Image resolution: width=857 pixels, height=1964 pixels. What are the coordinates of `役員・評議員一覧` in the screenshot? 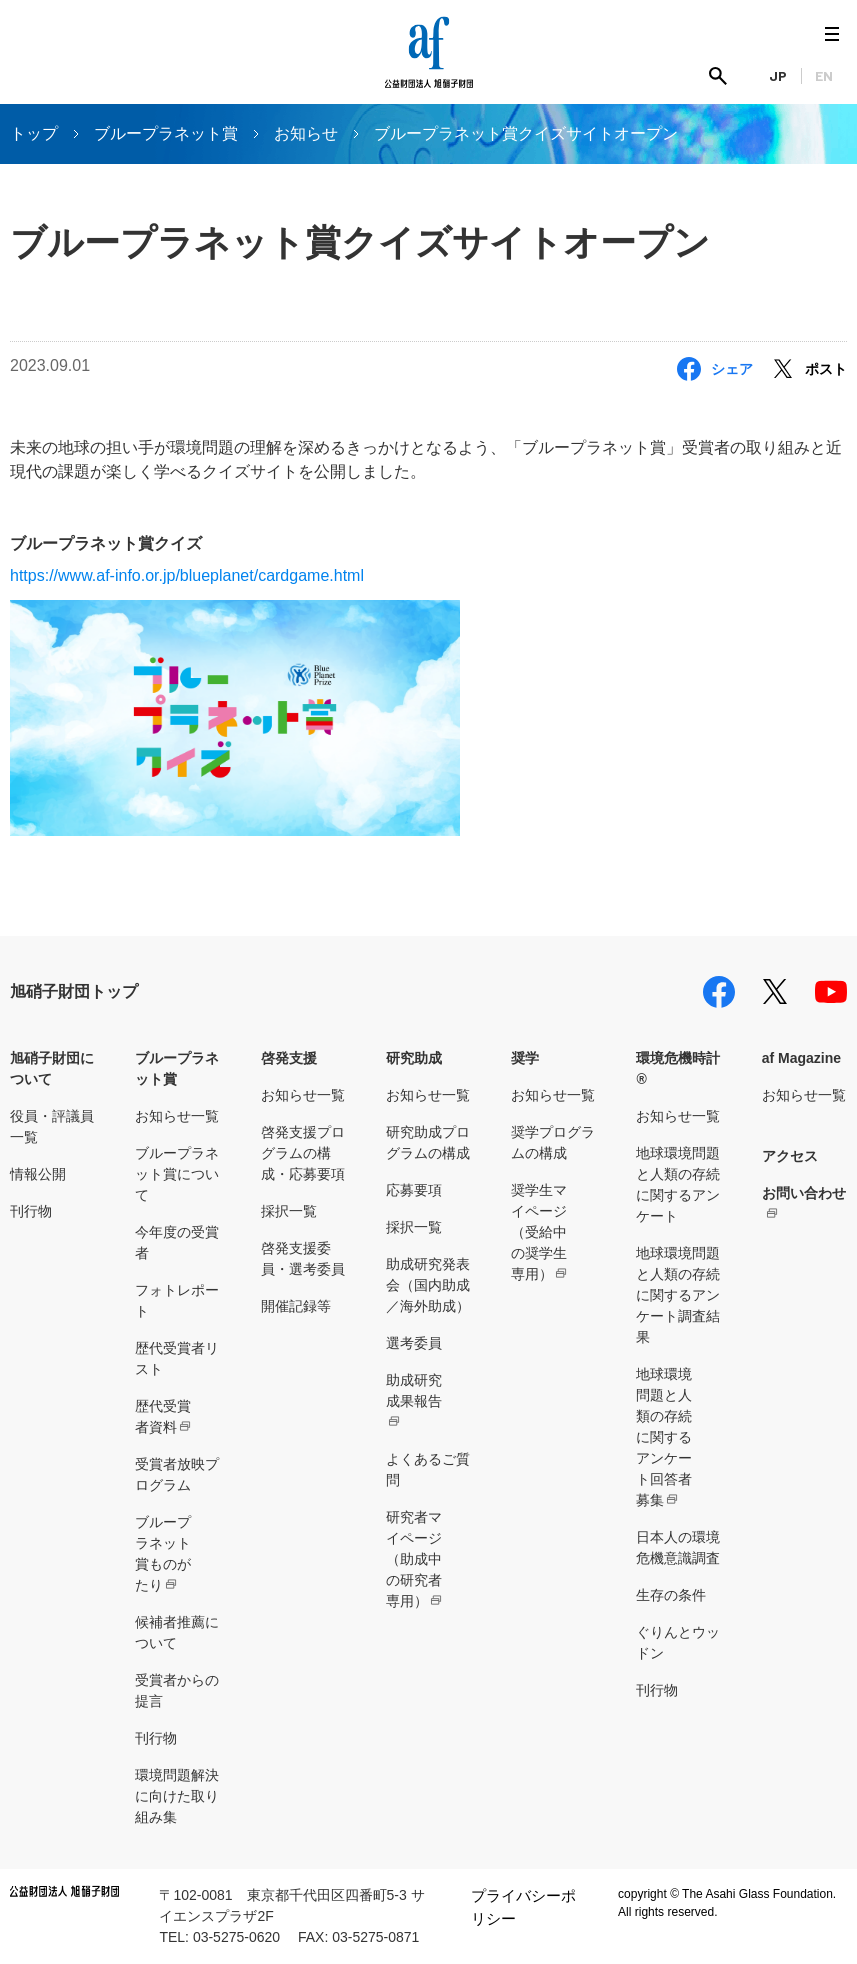 It's located at (52, 1126).